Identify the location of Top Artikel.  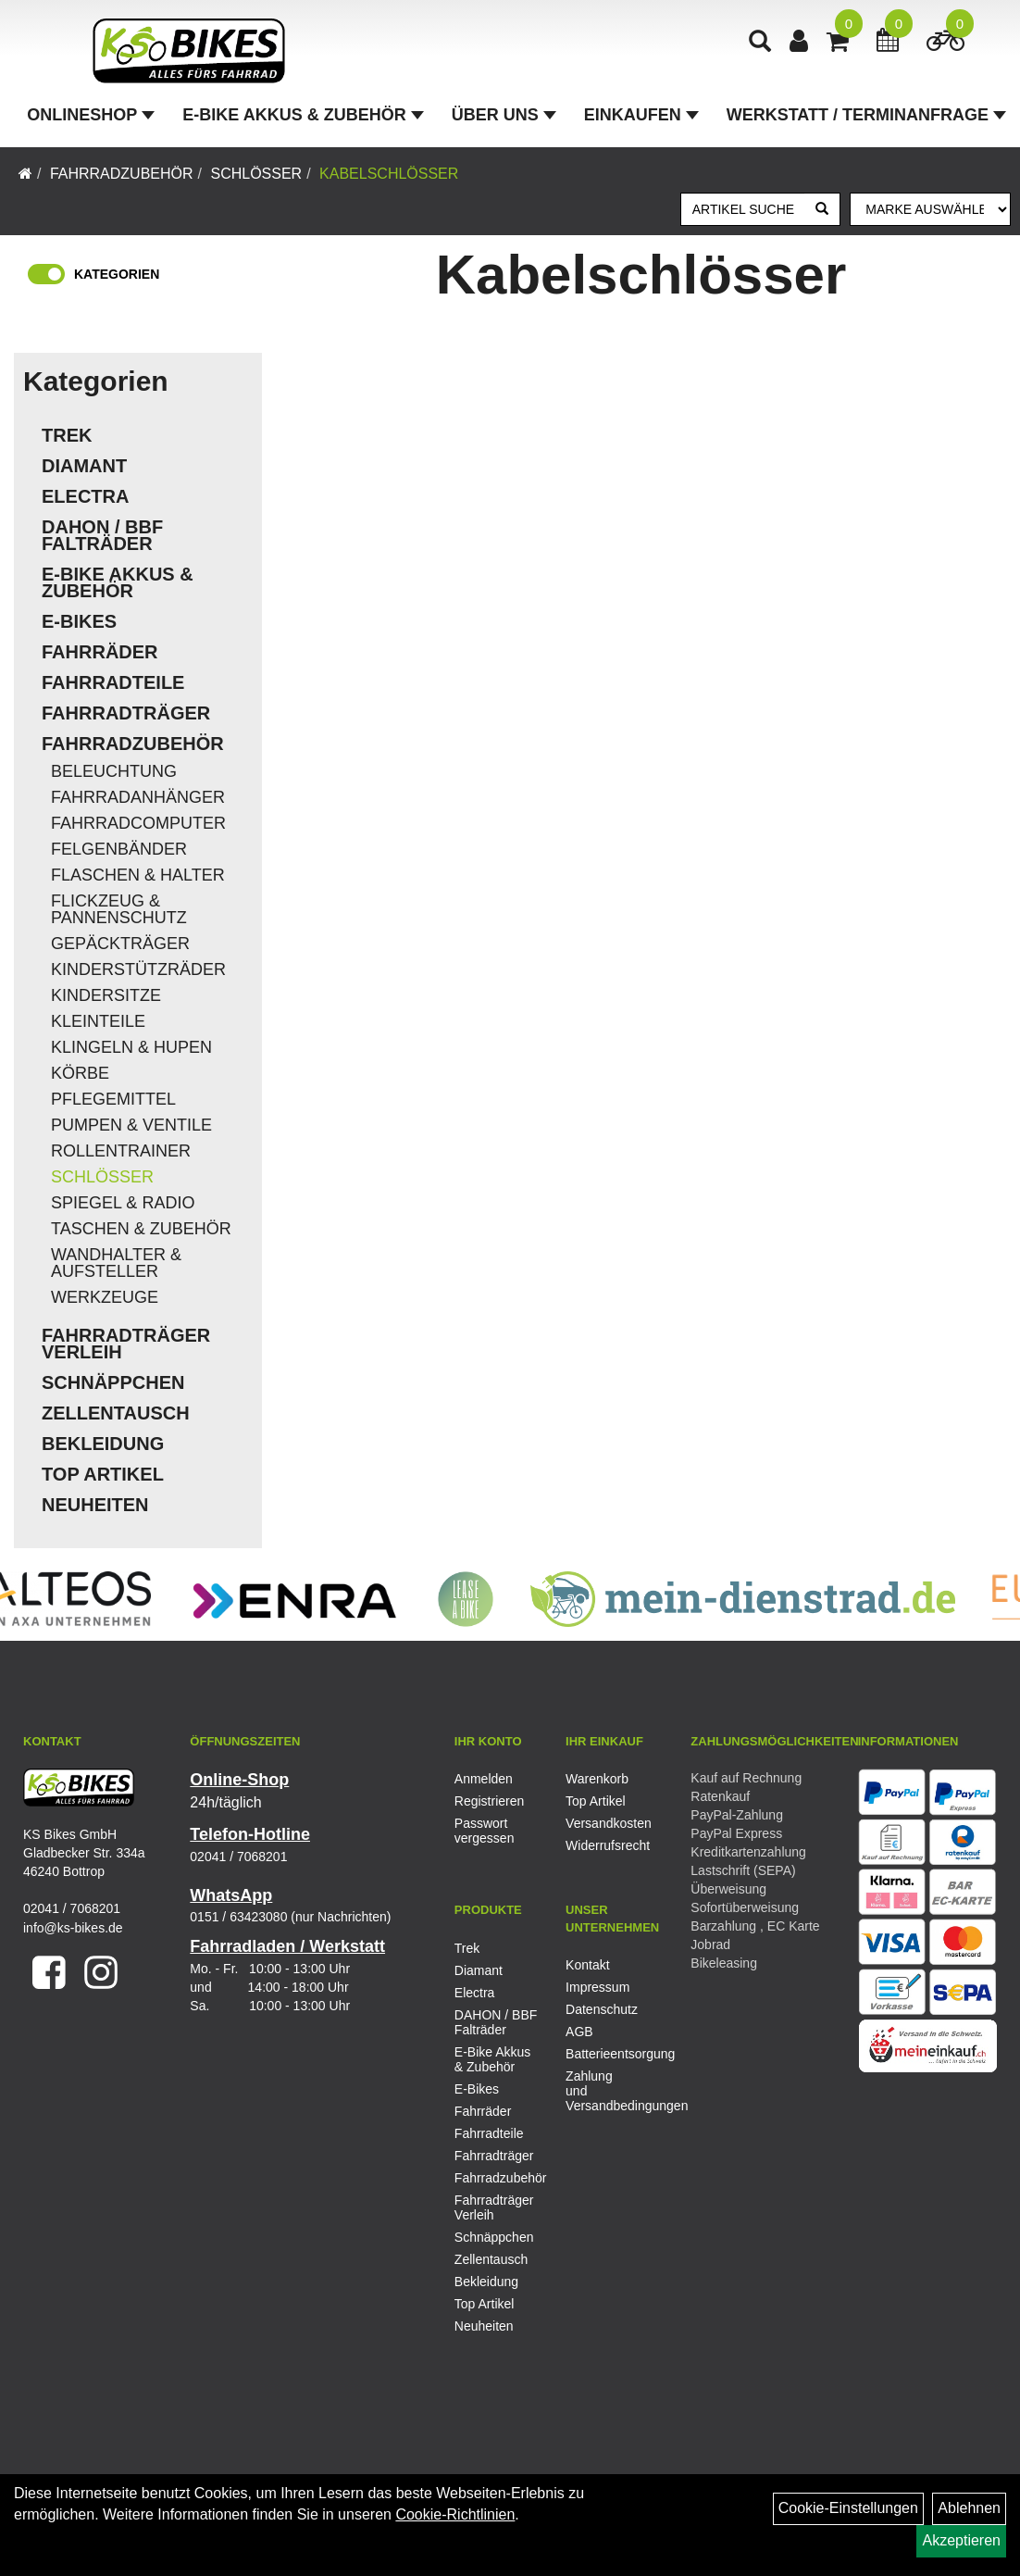
(103, 1474).